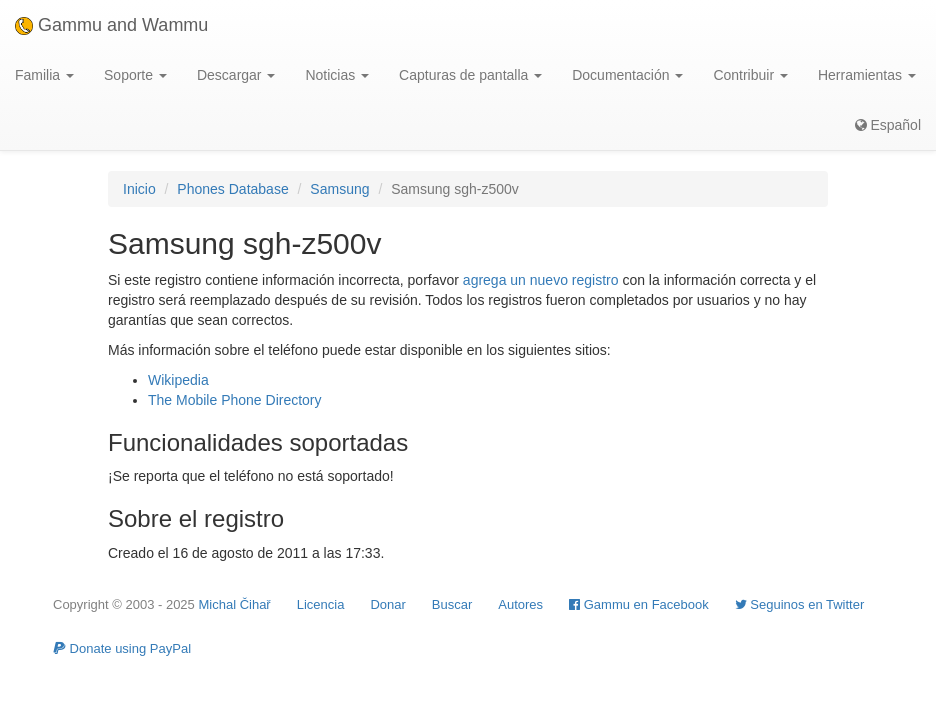 This screenshot has height=720, width=936. Describe the element at coordinates (178, 380) in the screenshot. I see `Wikipedia` at that location.